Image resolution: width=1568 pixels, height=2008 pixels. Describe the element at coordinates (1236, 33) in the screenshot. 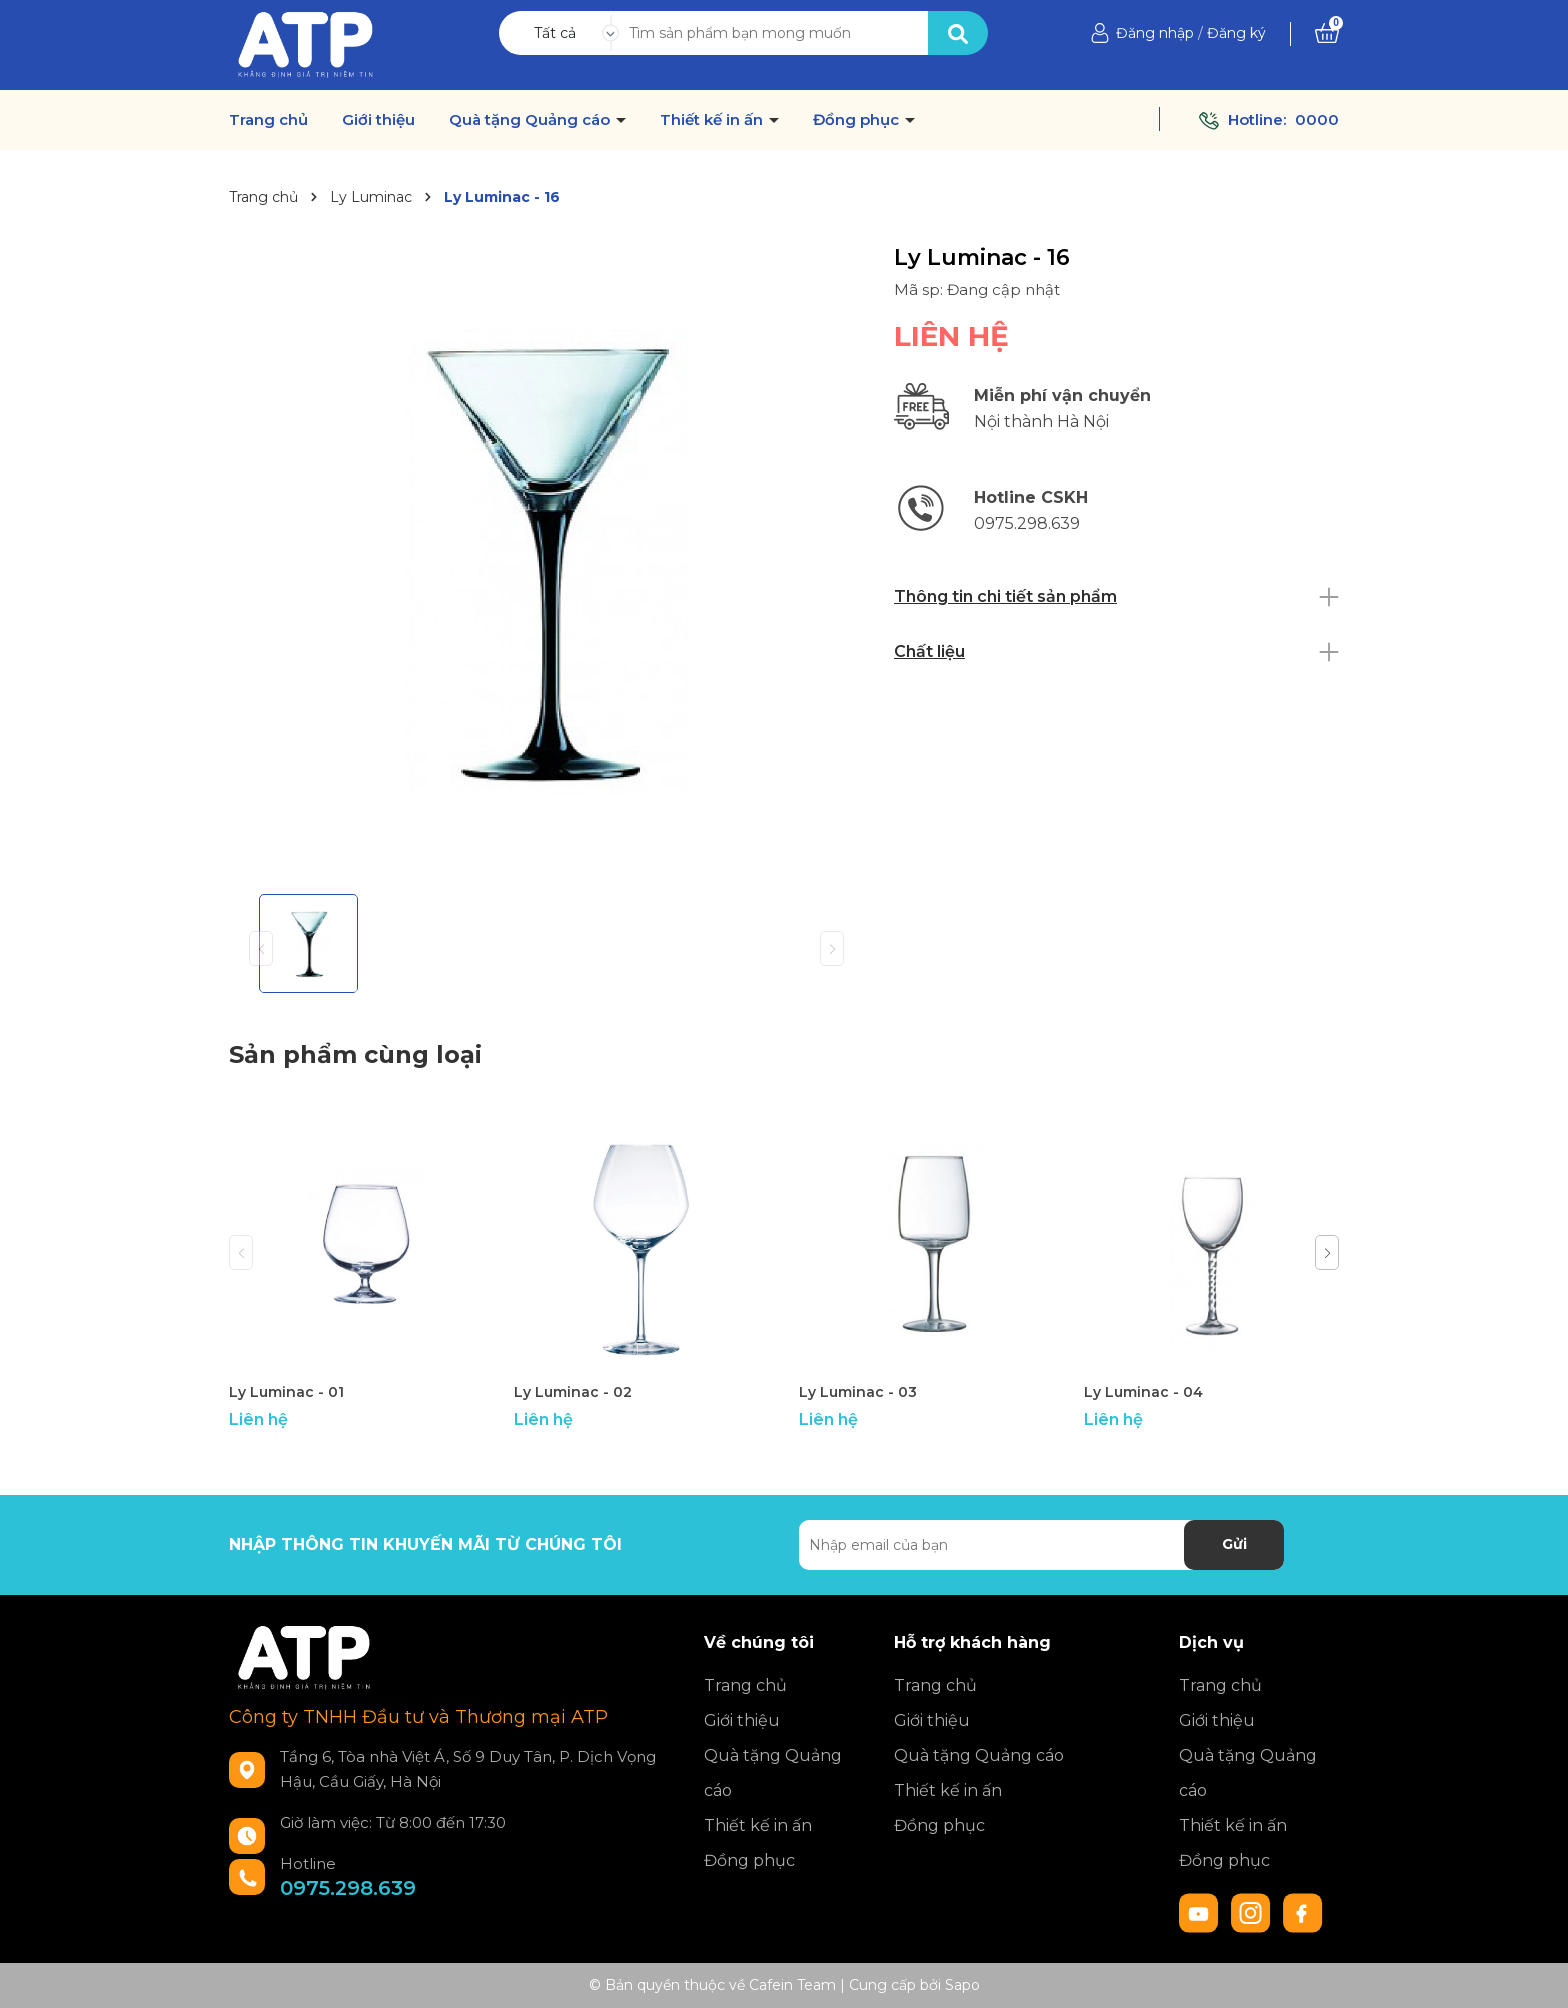

I see `Đăng ký` at that location.